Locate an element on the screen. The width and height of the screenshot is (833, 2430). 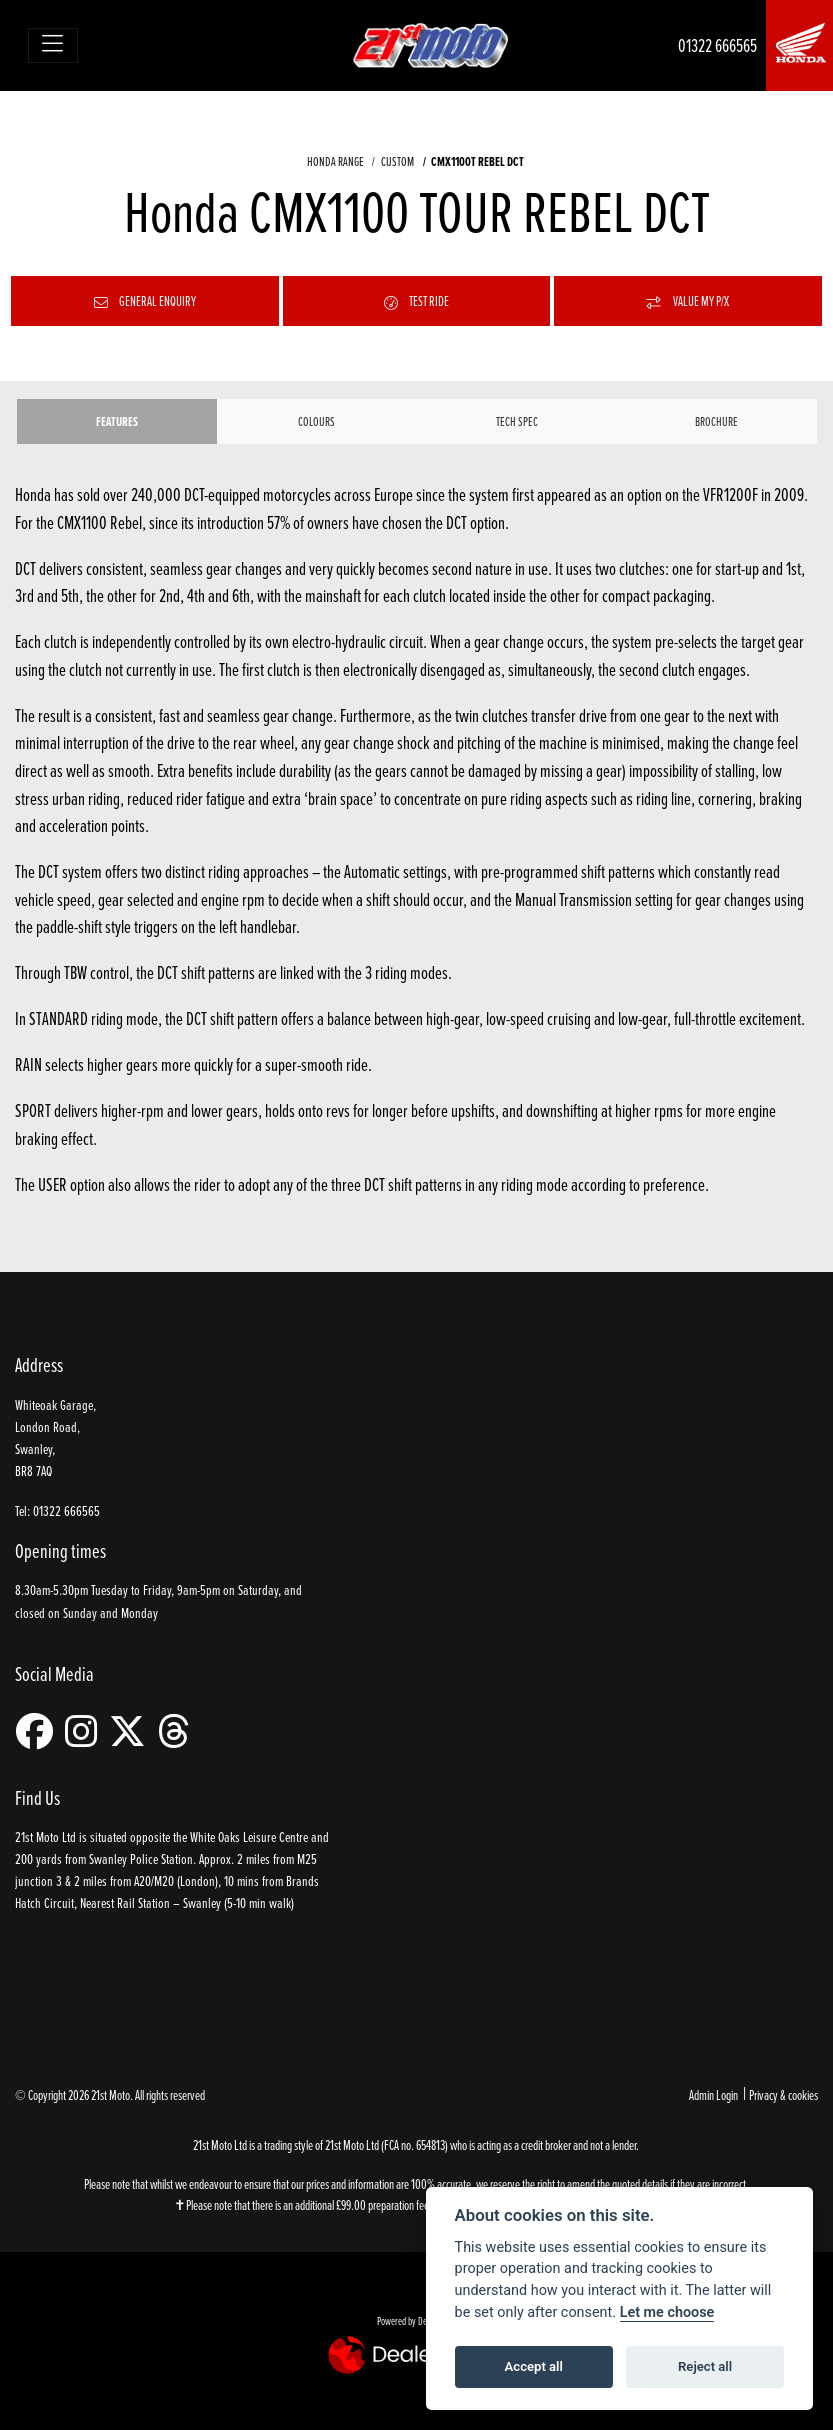
HONDA RANGE is located at coordinates (335, 161).